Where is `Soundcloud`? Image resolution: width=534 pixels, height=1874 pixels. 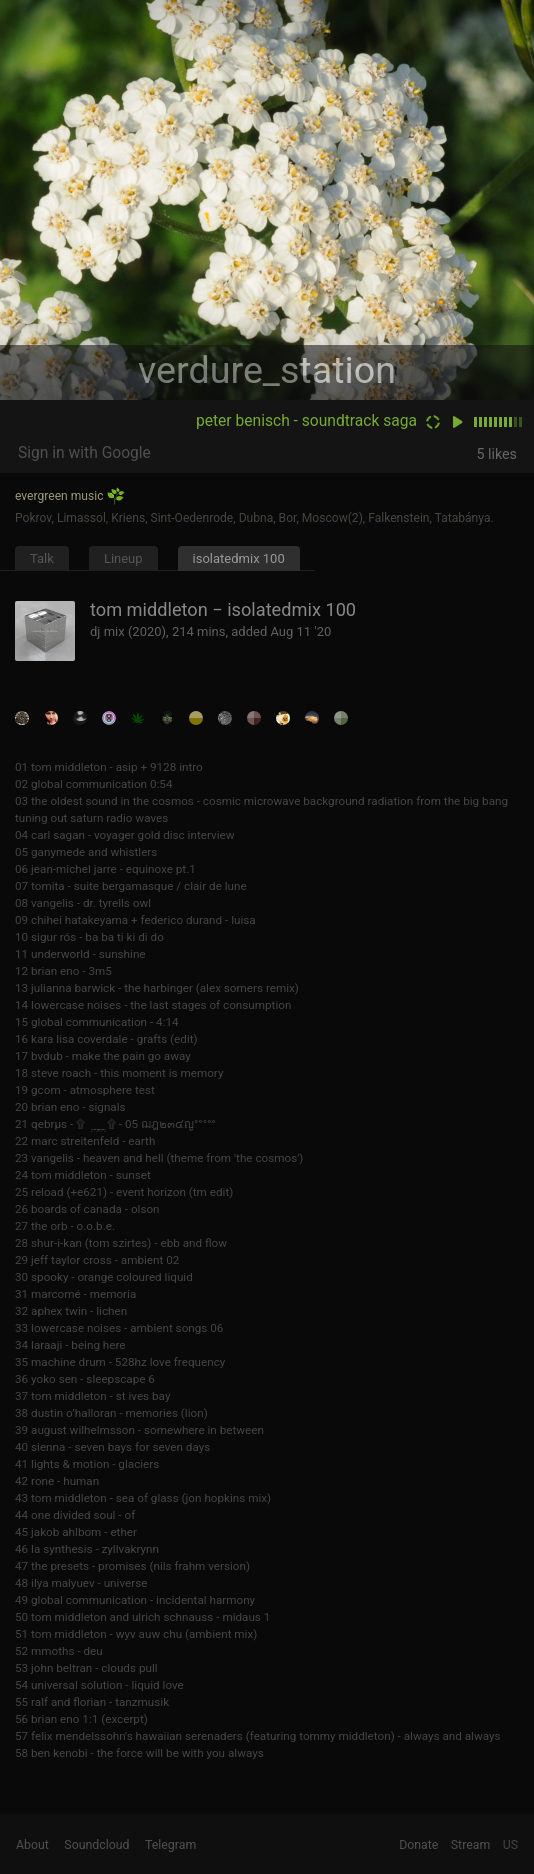
Soundcloud is located at coordinates (96, 1845).